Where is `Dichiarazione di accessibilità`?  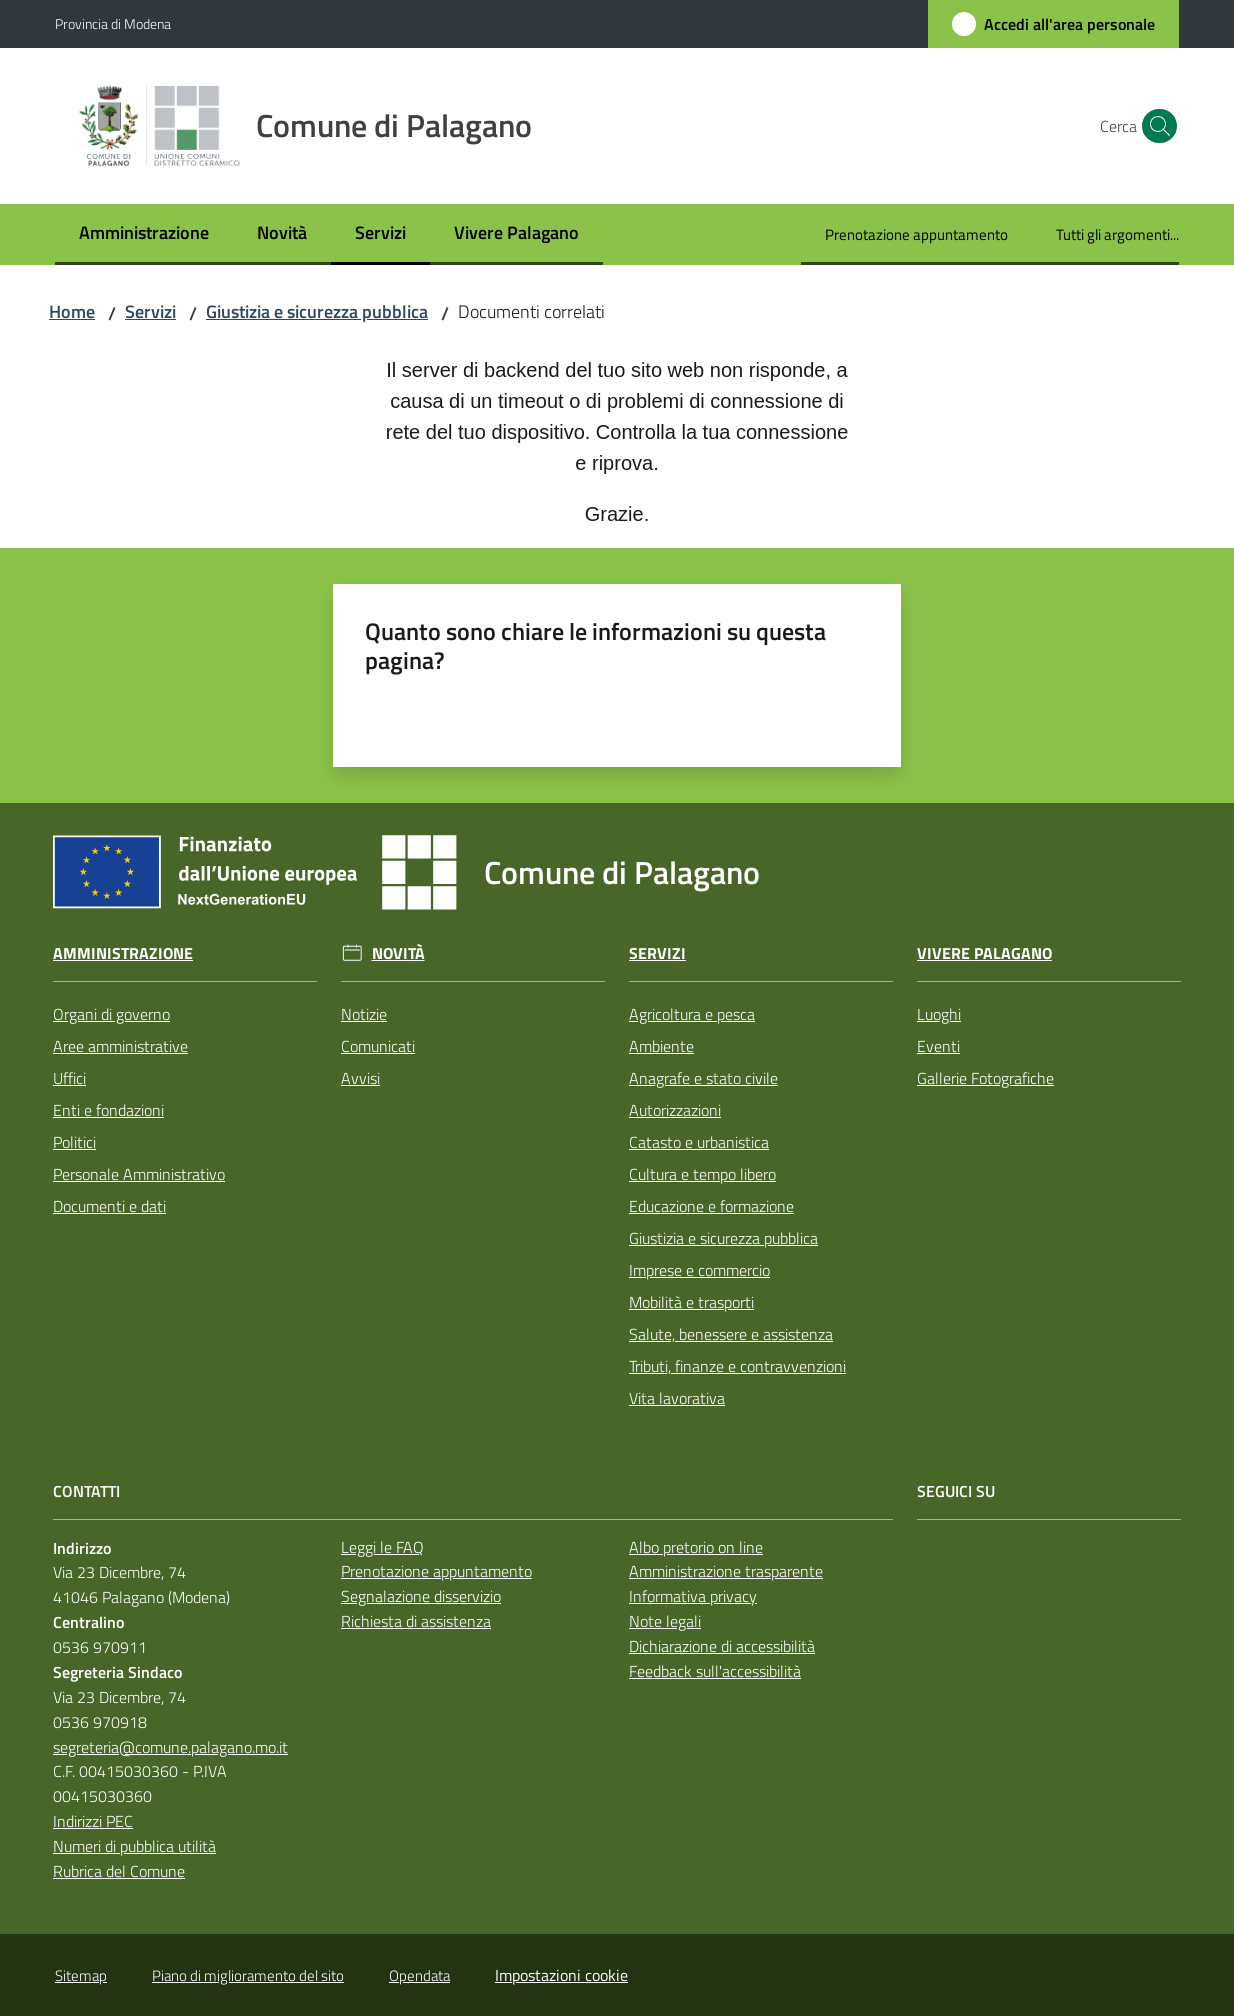 Dichiarazione di accessibilità is located at coordinates (722, 1646).